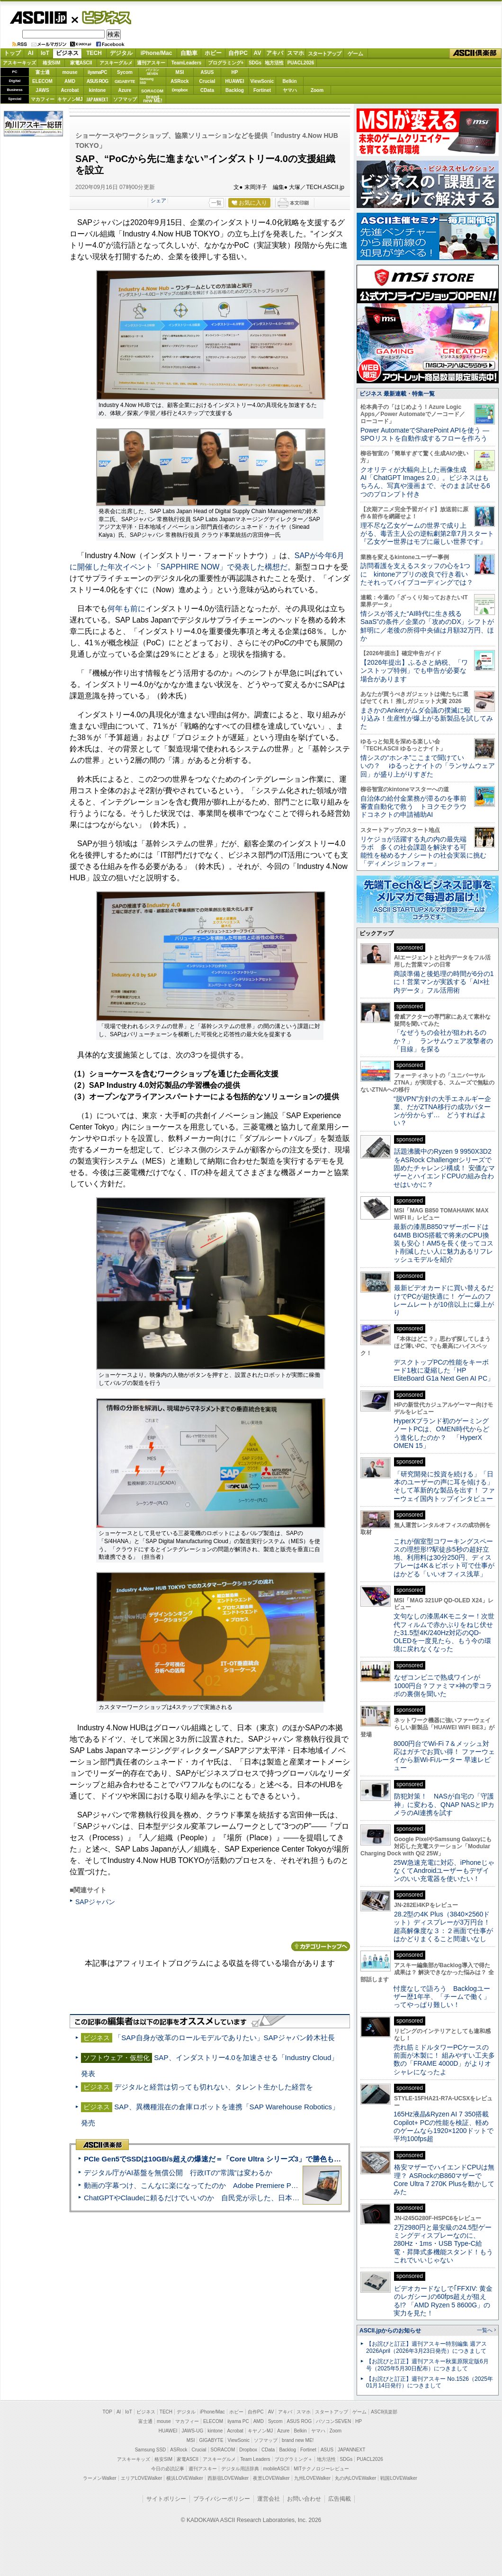 Image resolution: width=502 pixels, height=2576 pixels. I want to click on SamsungSSD, so click(146, 80).